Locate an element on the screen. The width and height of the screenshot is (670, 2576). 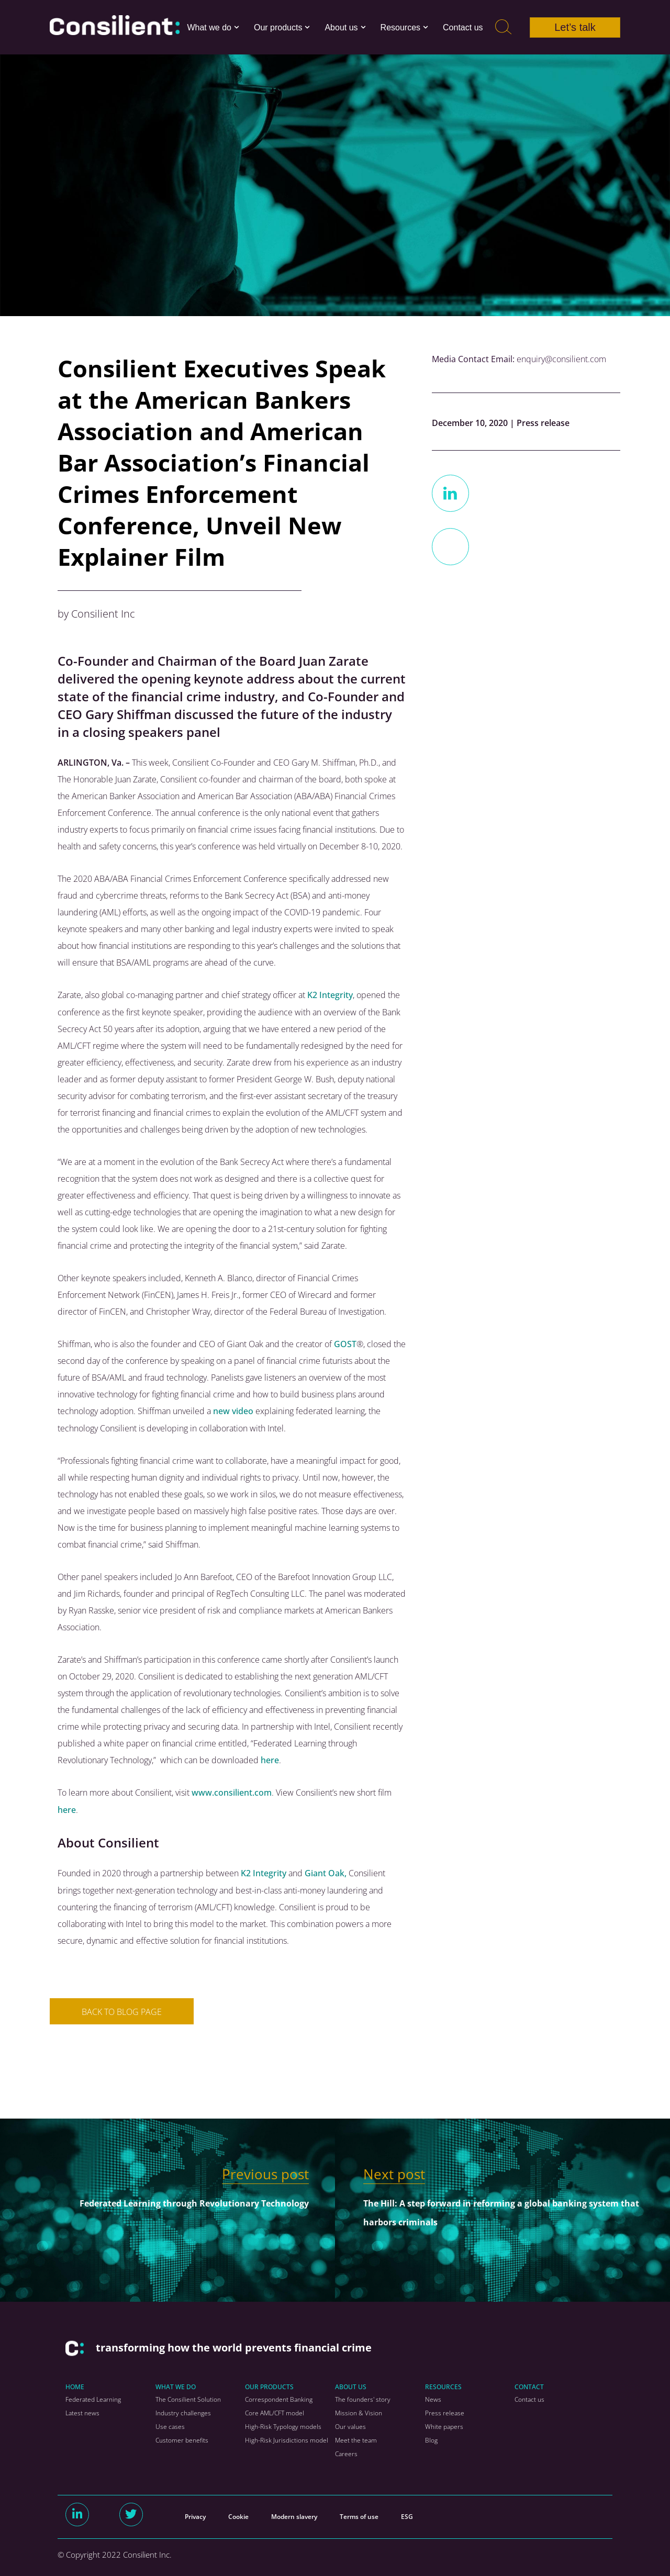
Contact us is located at coordinates (463, 27).